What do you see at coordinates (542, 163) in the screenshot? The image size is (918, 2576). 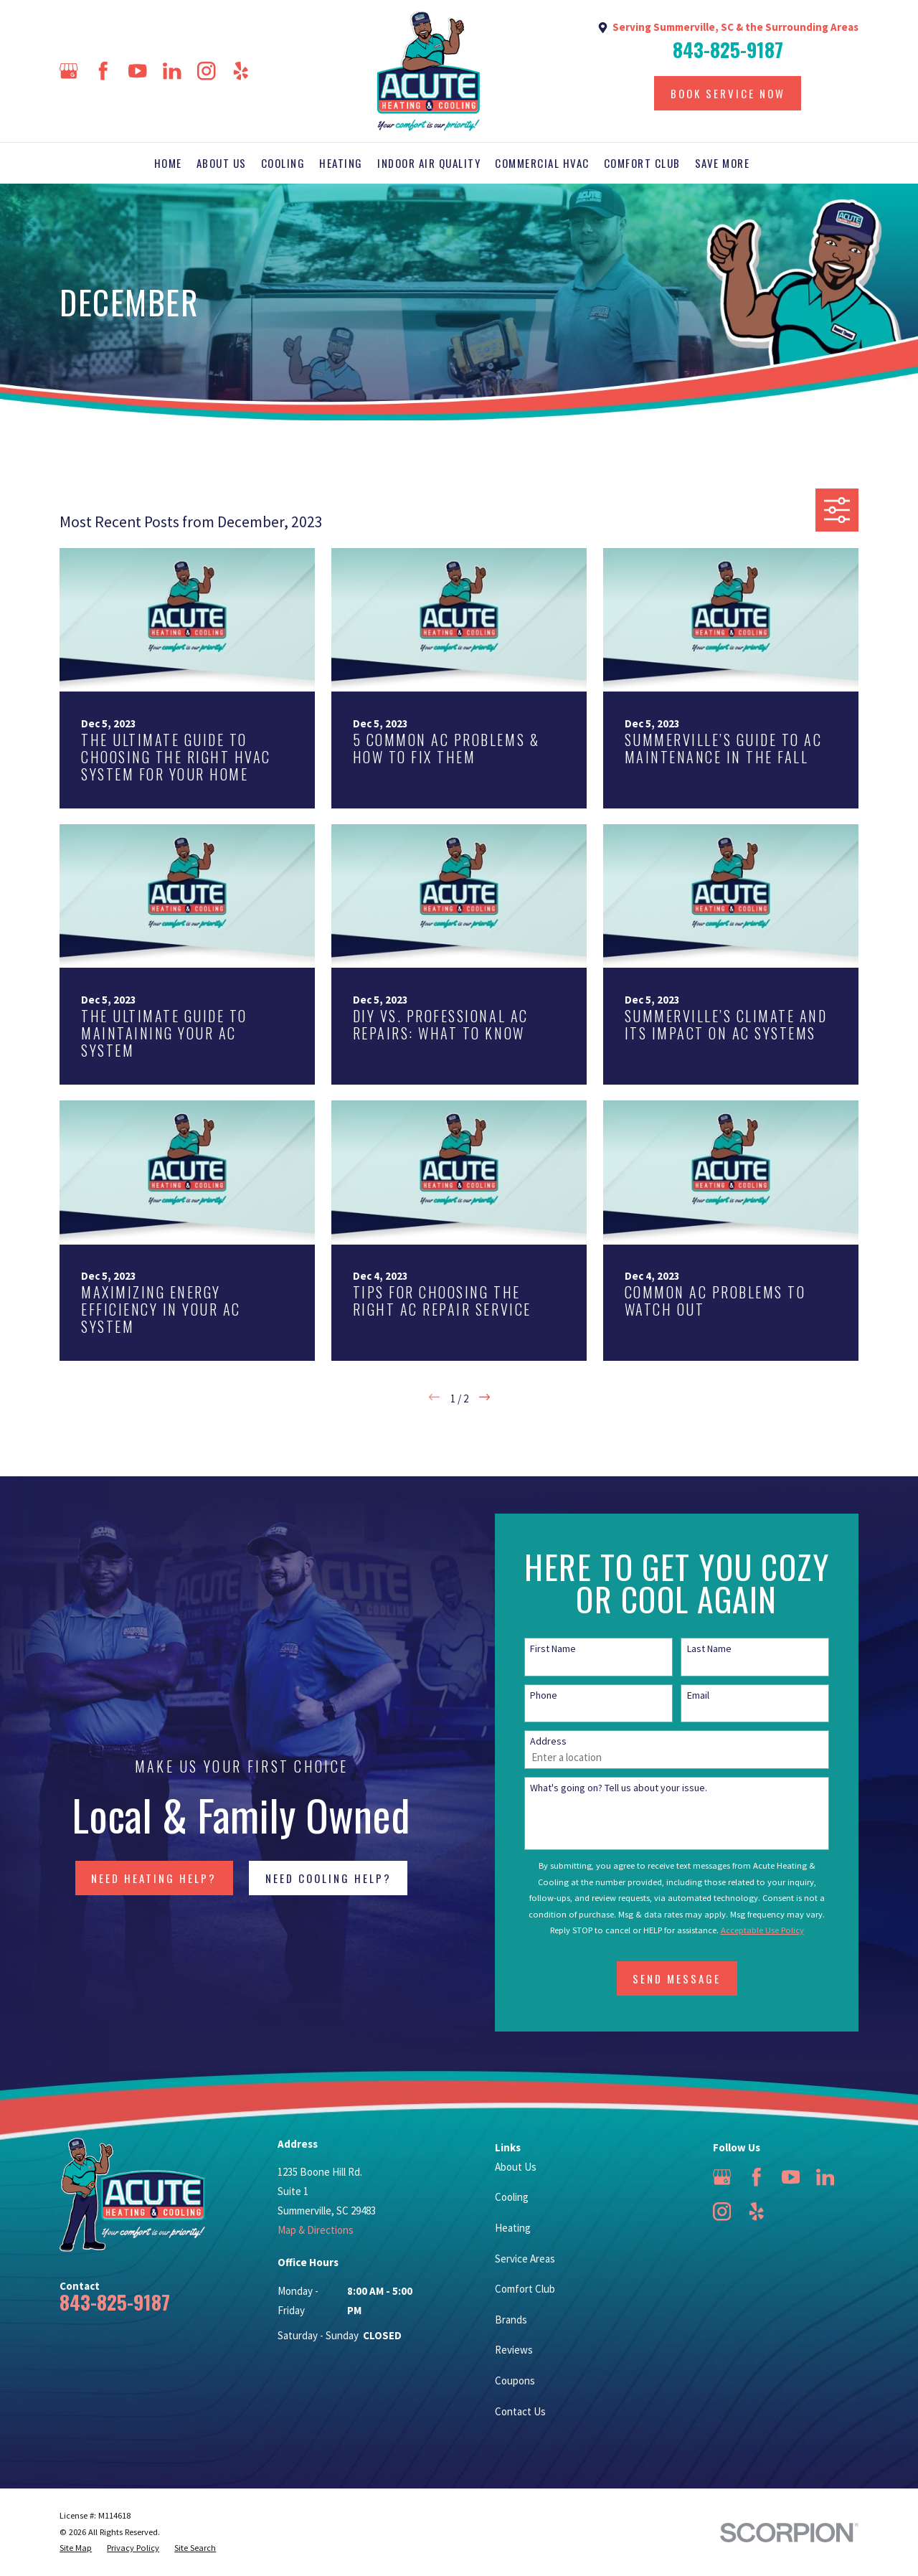 I see `Commercial HVAC [menuitem]` at bounding box center [542, 163].